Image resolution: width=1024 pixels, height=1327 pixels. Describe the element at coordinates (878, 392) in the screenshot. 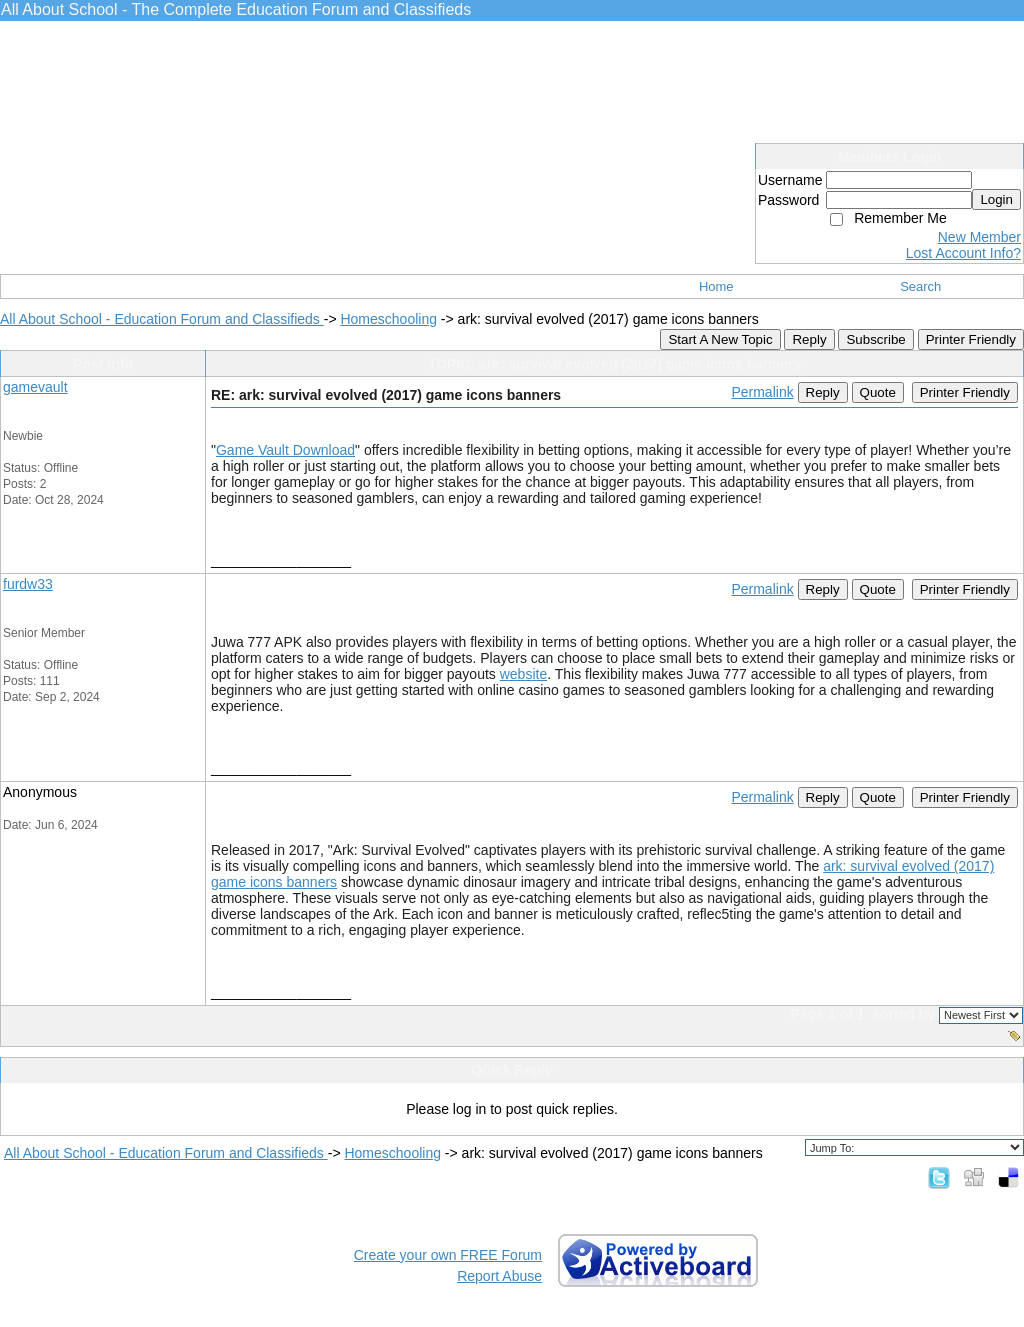

I see `Quote` at that location.